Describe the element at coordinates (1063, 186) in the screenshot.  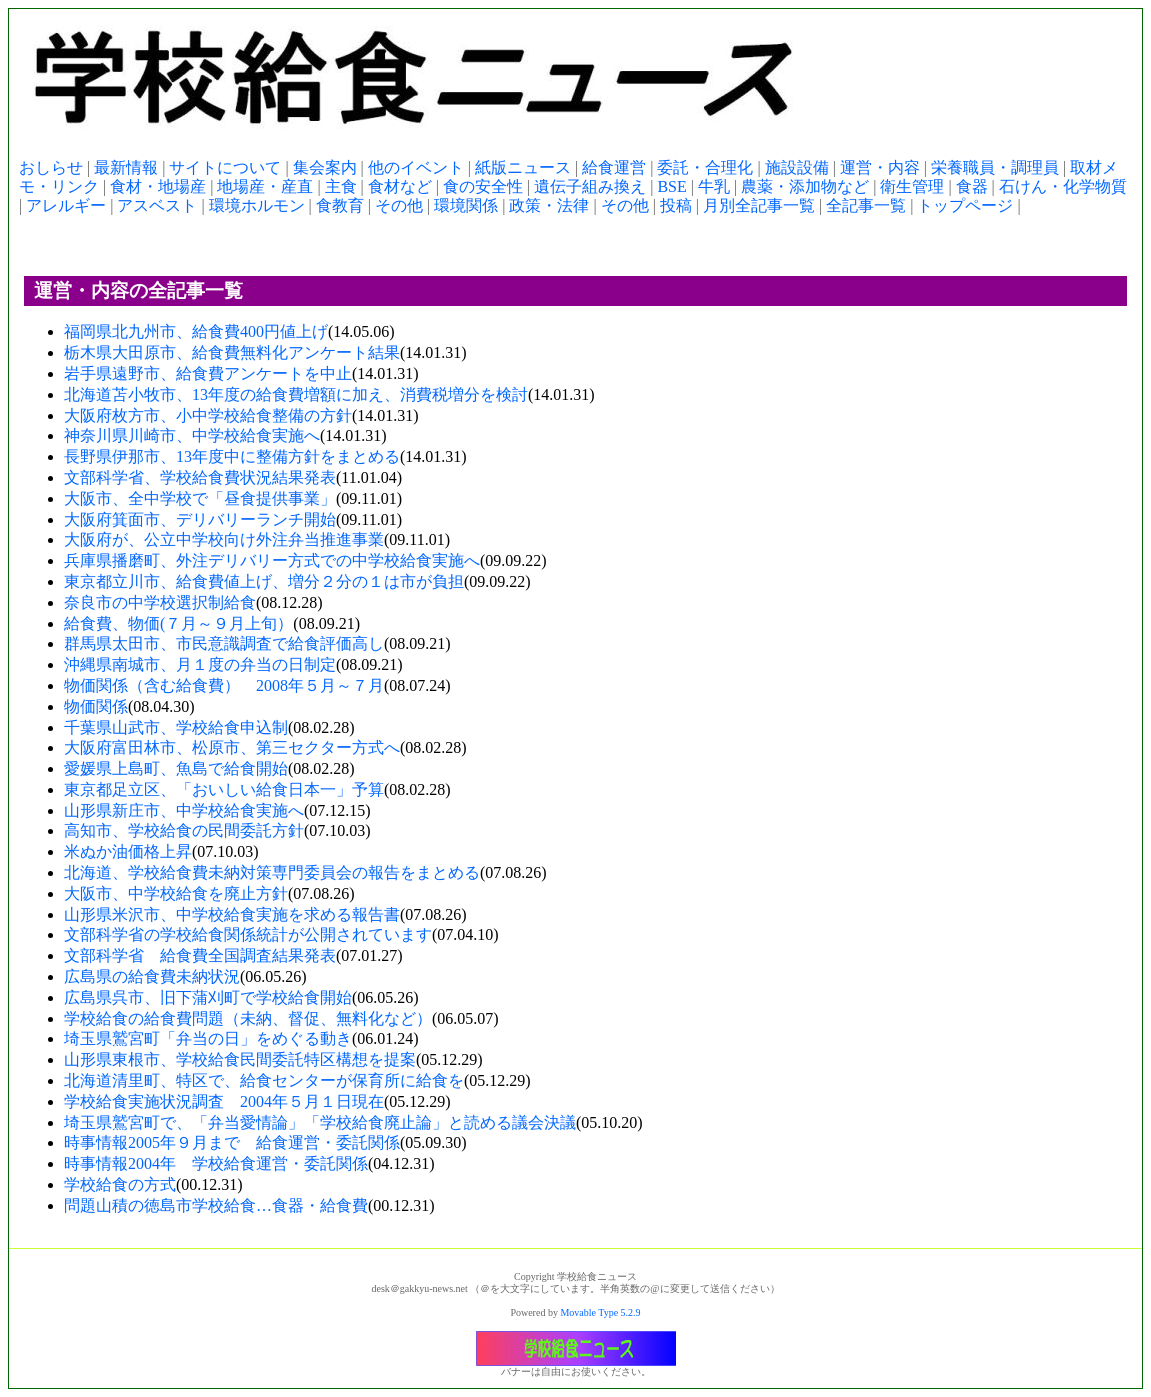
I see `石けん・化学物質` at that location.